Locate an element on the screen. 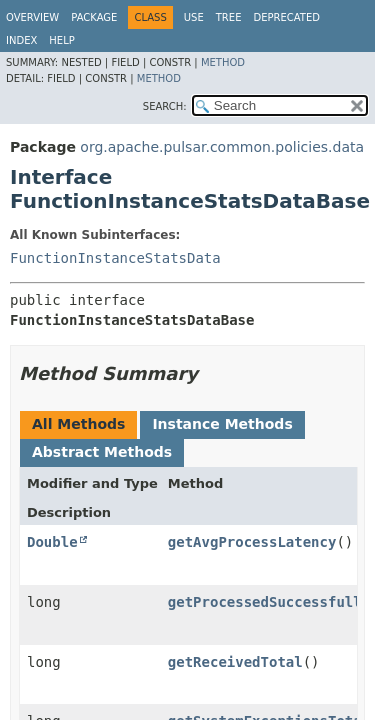 This screenshot has width=375, height=720. FunctionInstanceStatsData is located at coordinates (115, 258).